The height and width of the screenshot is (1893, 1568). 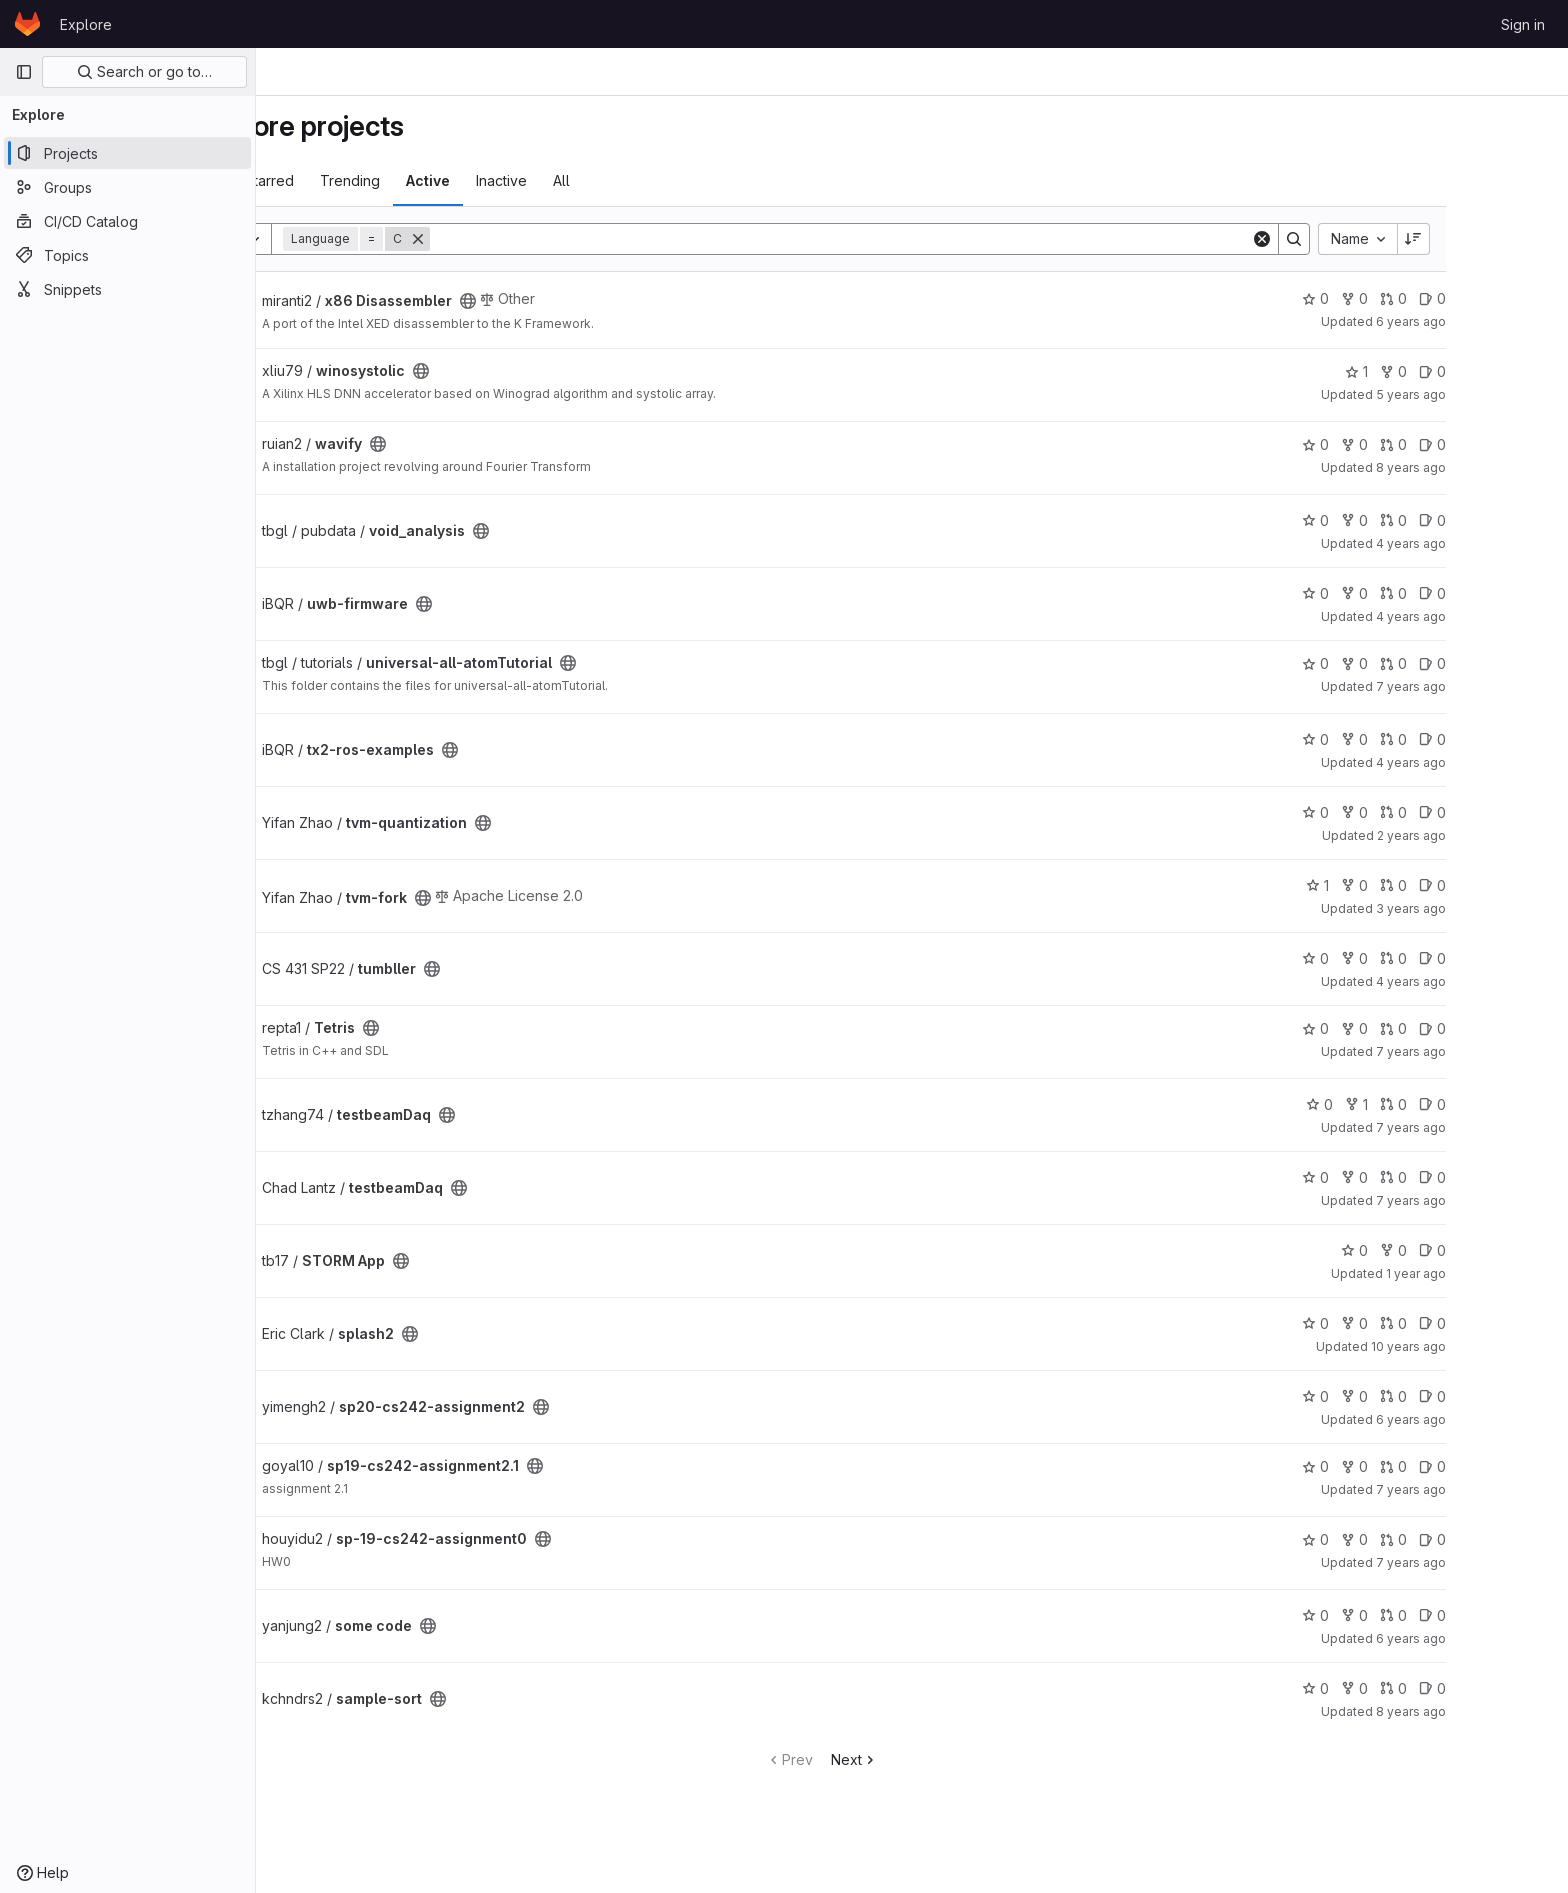 What do you see at coordinates (1504, 239) in the screenshot?
I see `[Sort direction: Descending]` at bounding box center [1504, 239].